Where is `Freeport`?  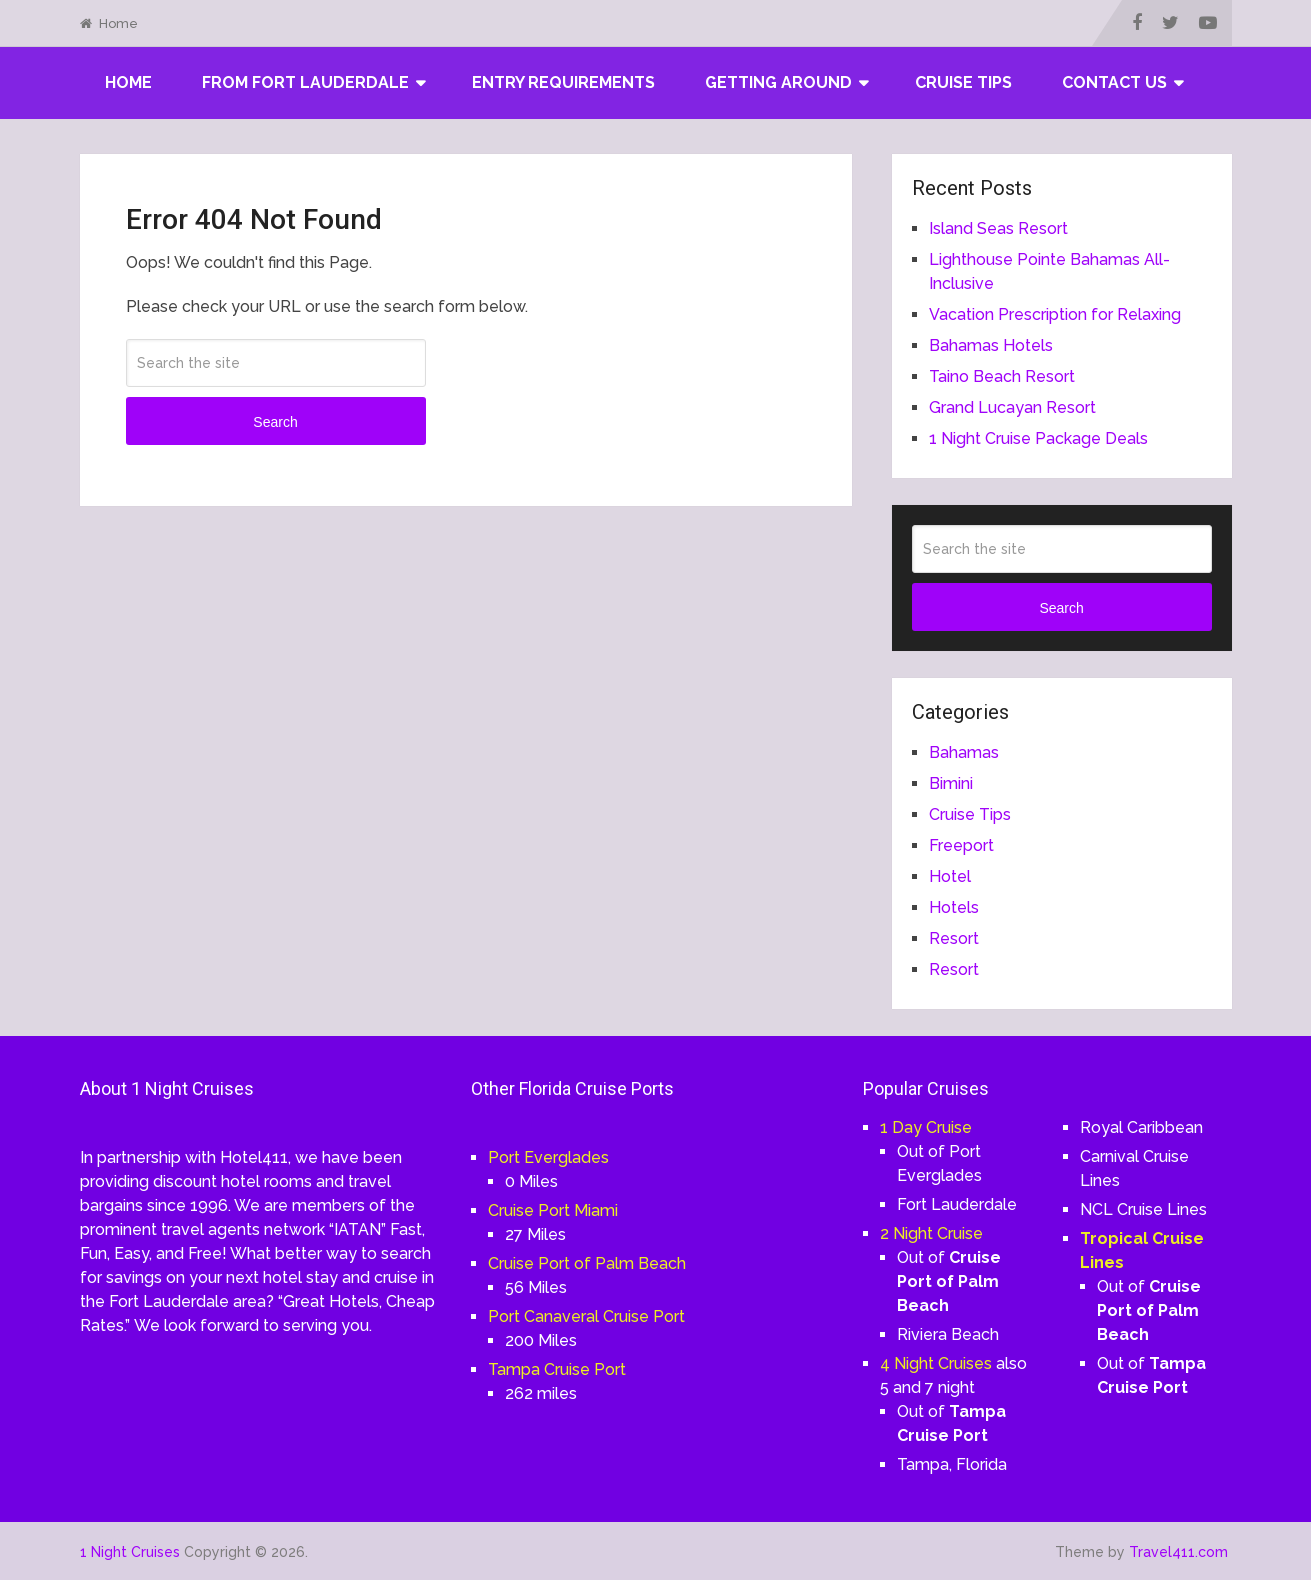 Freeport is located at coordinates (961, 845).